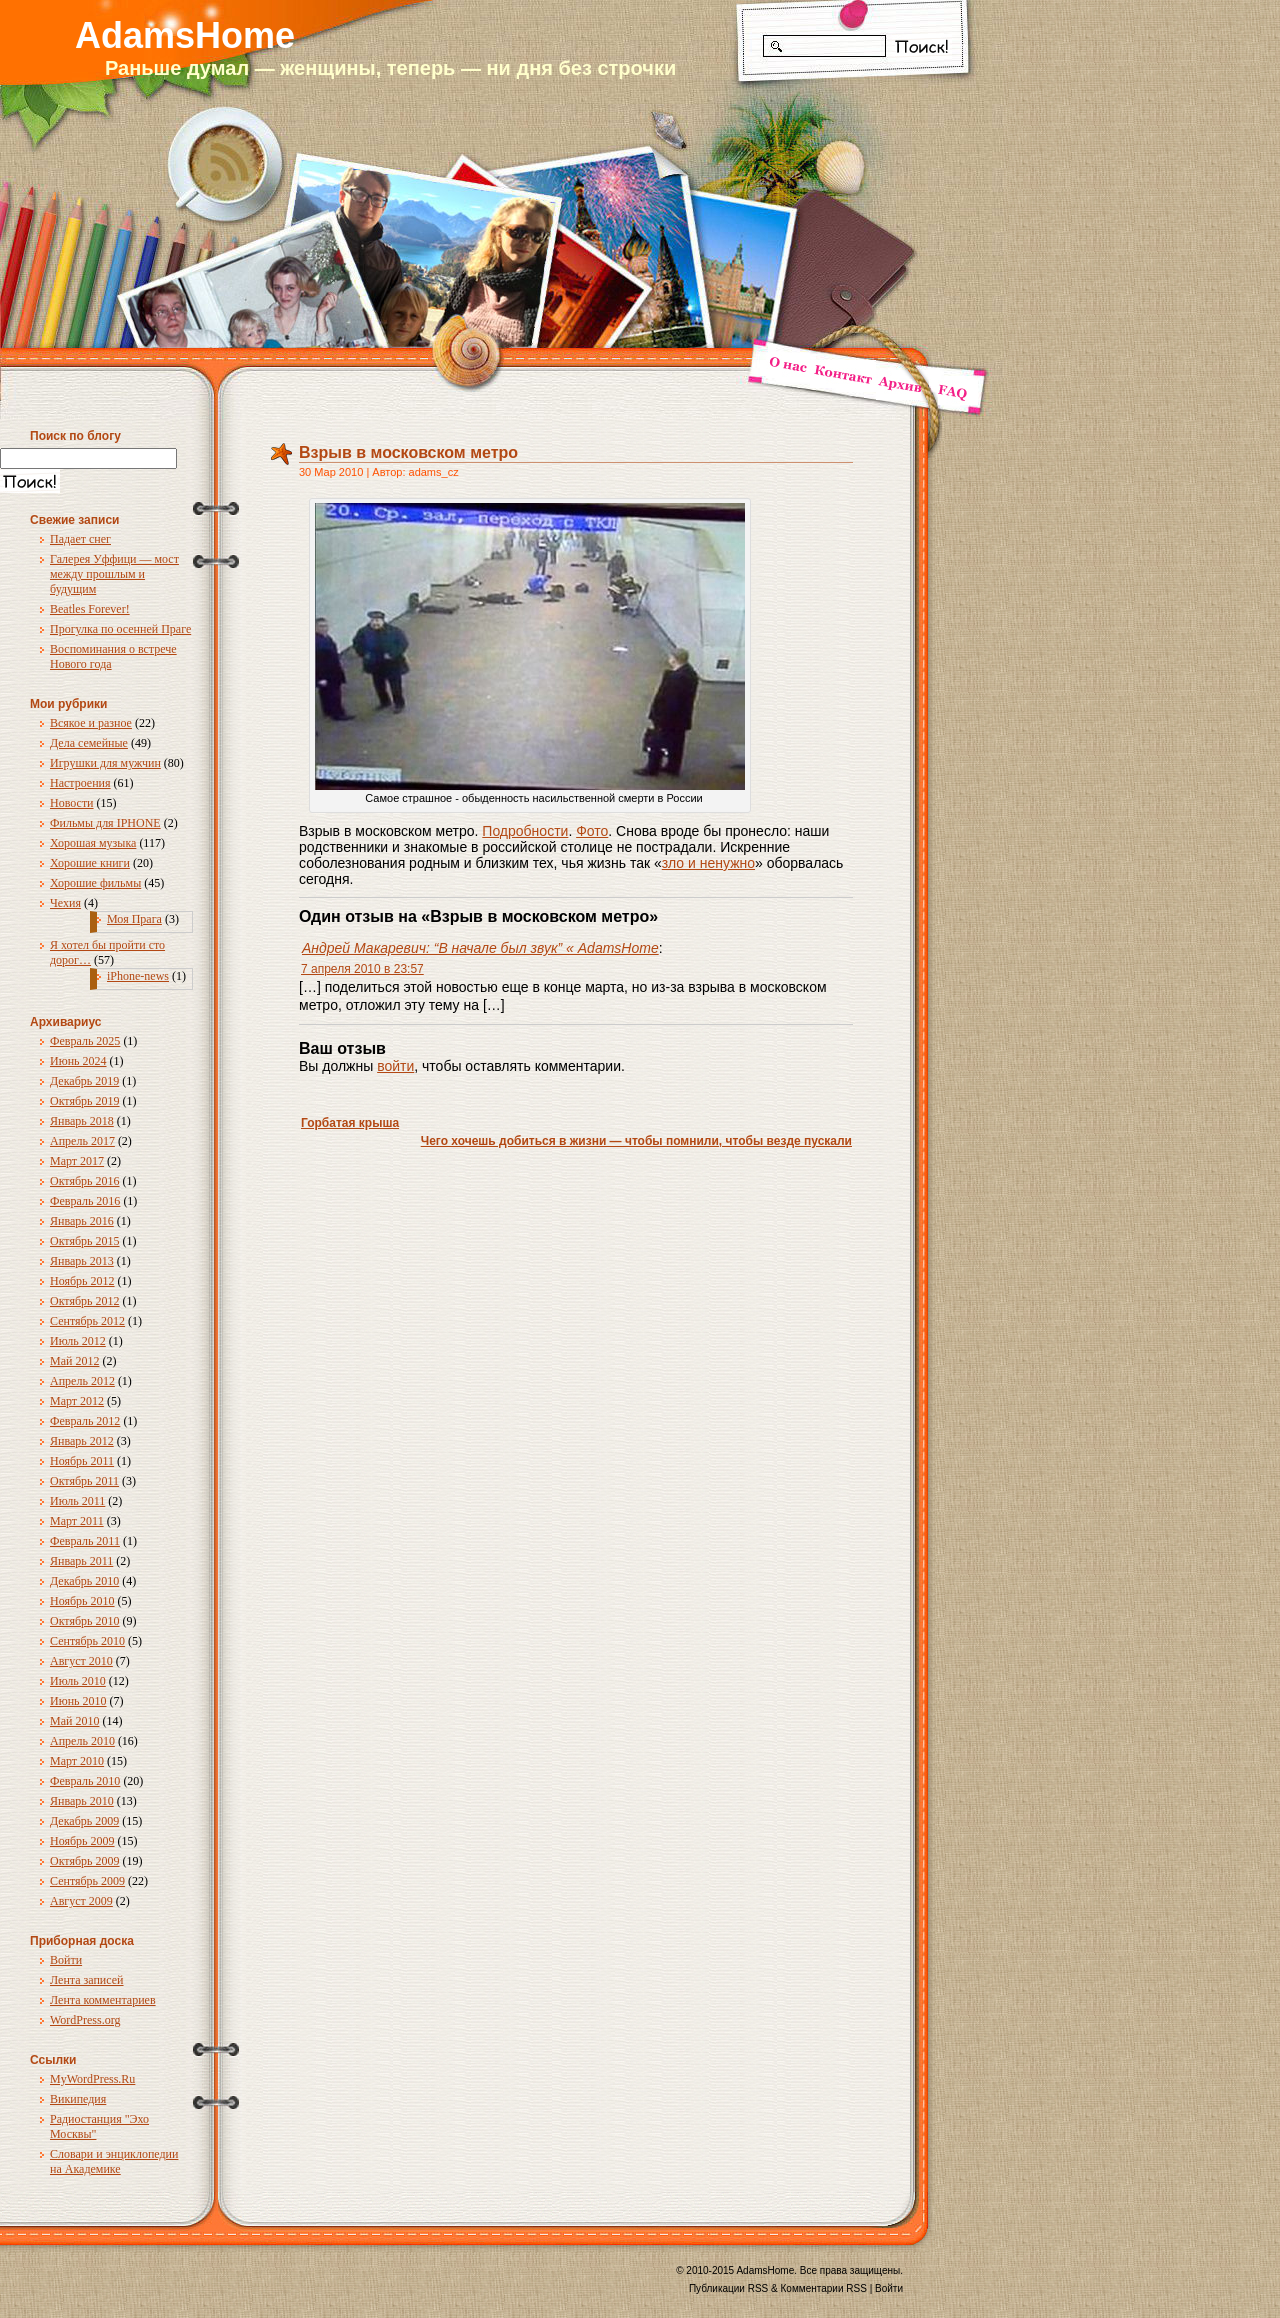 This screenshot has height=2318, width=1280. Describe the element at coordinates (82, 1841) in the screenshot. I see `Ноябрь 2009` at that location.